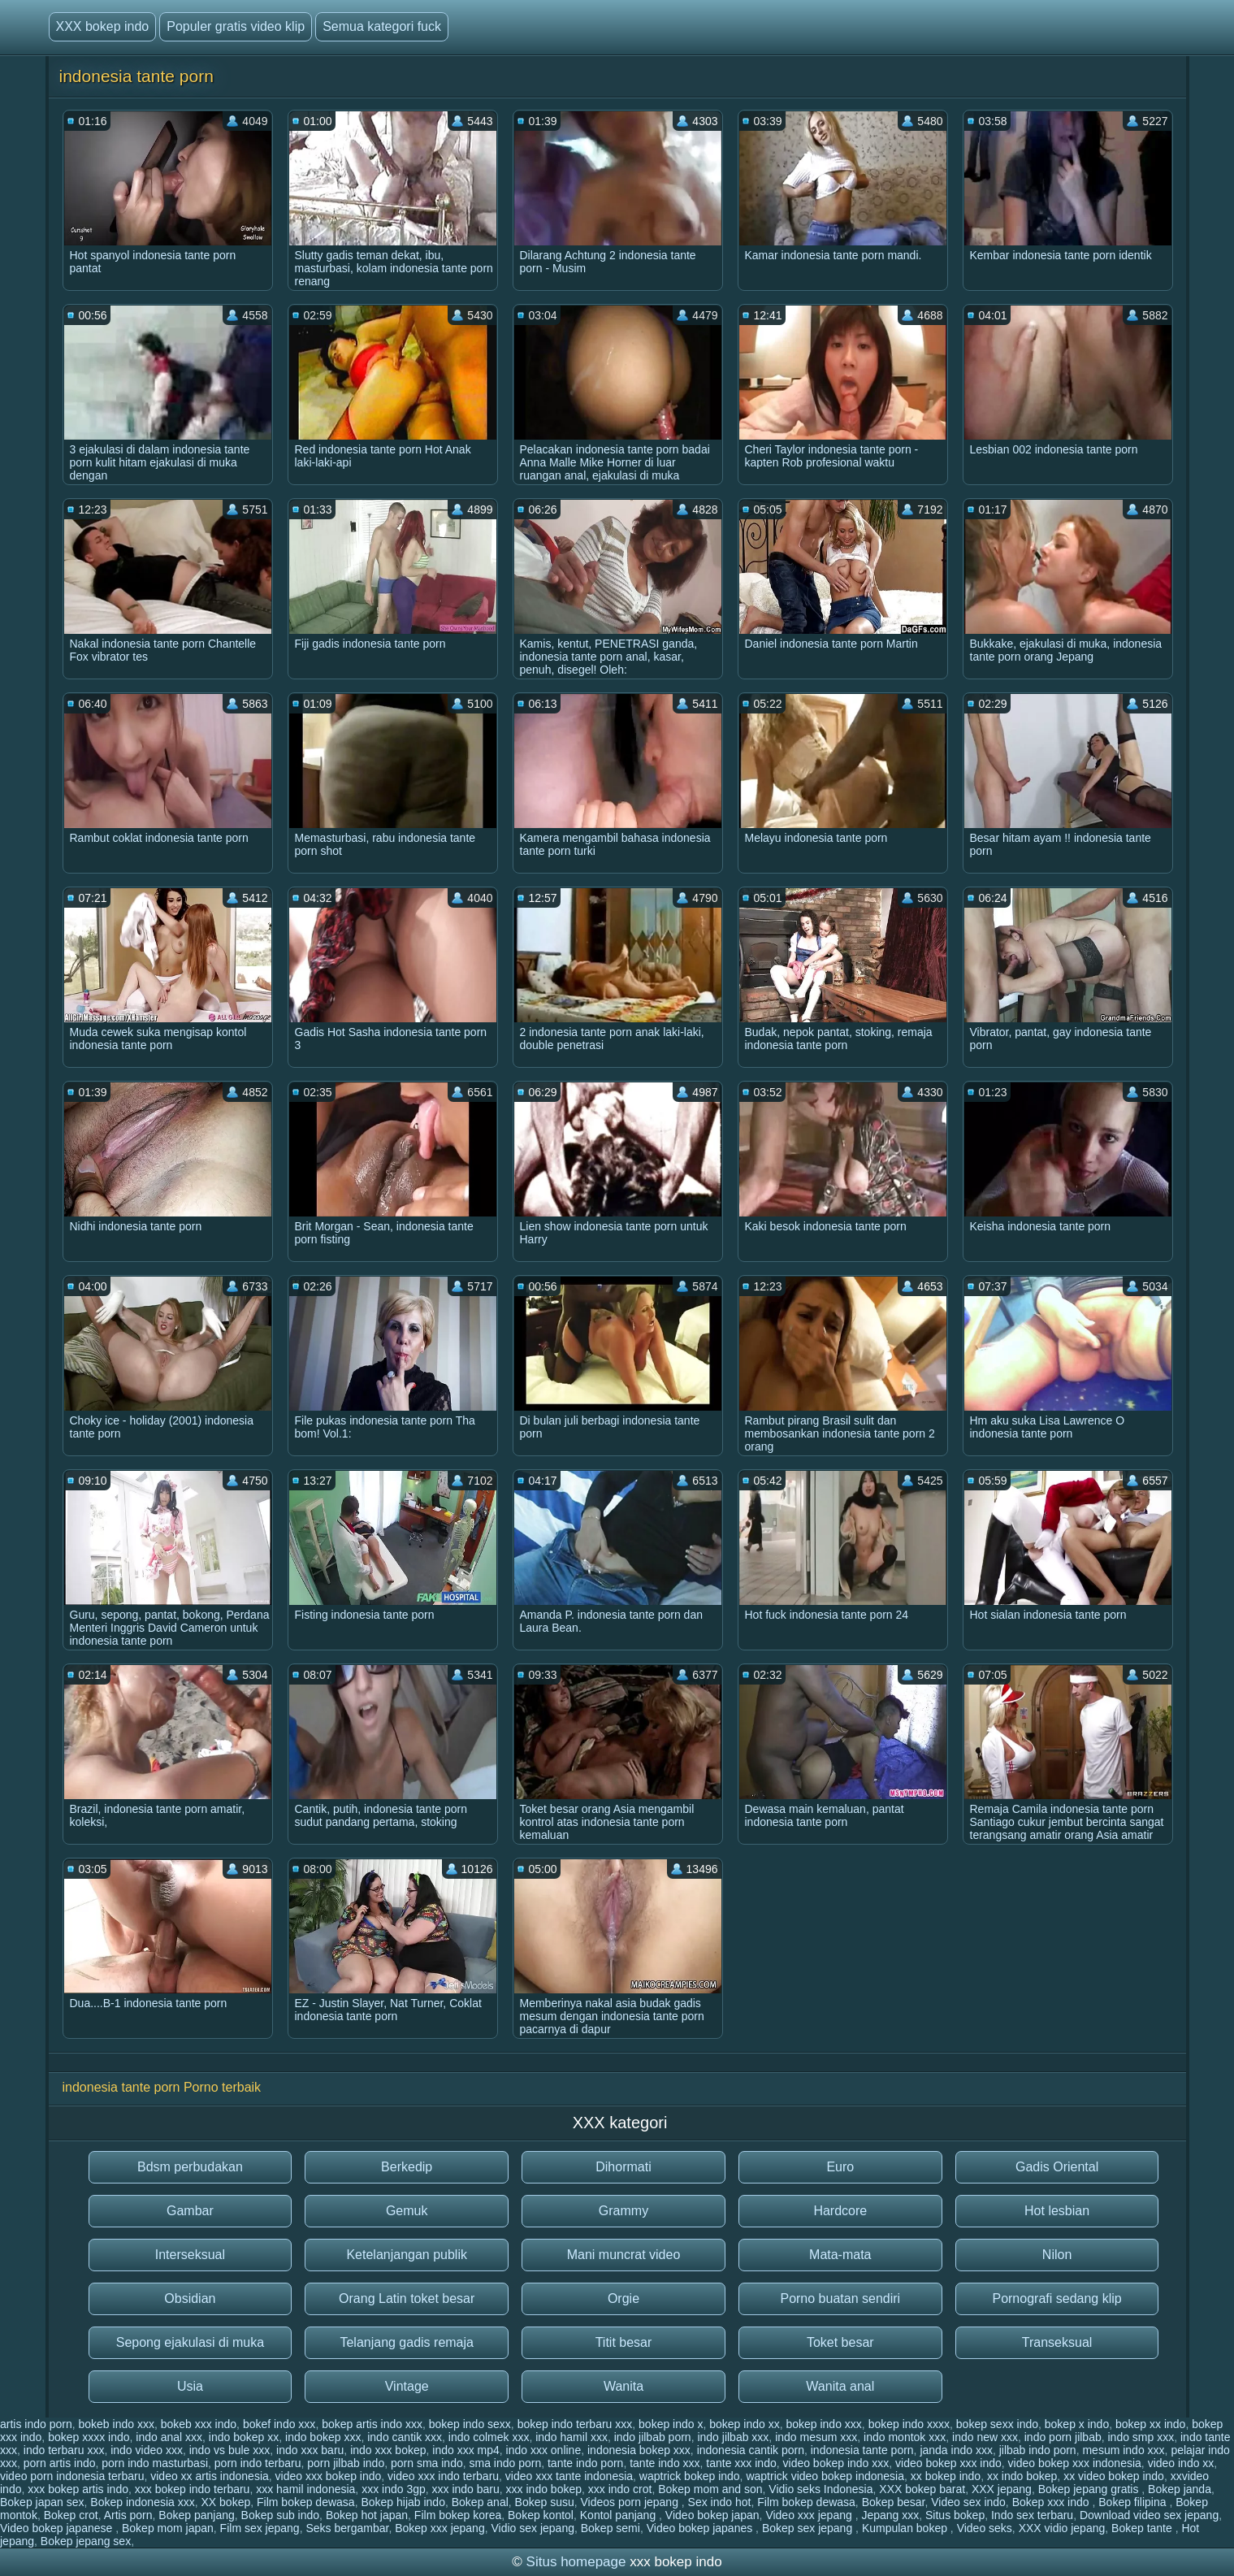  I want to click on janda indo xxx, so click(956, 2450).